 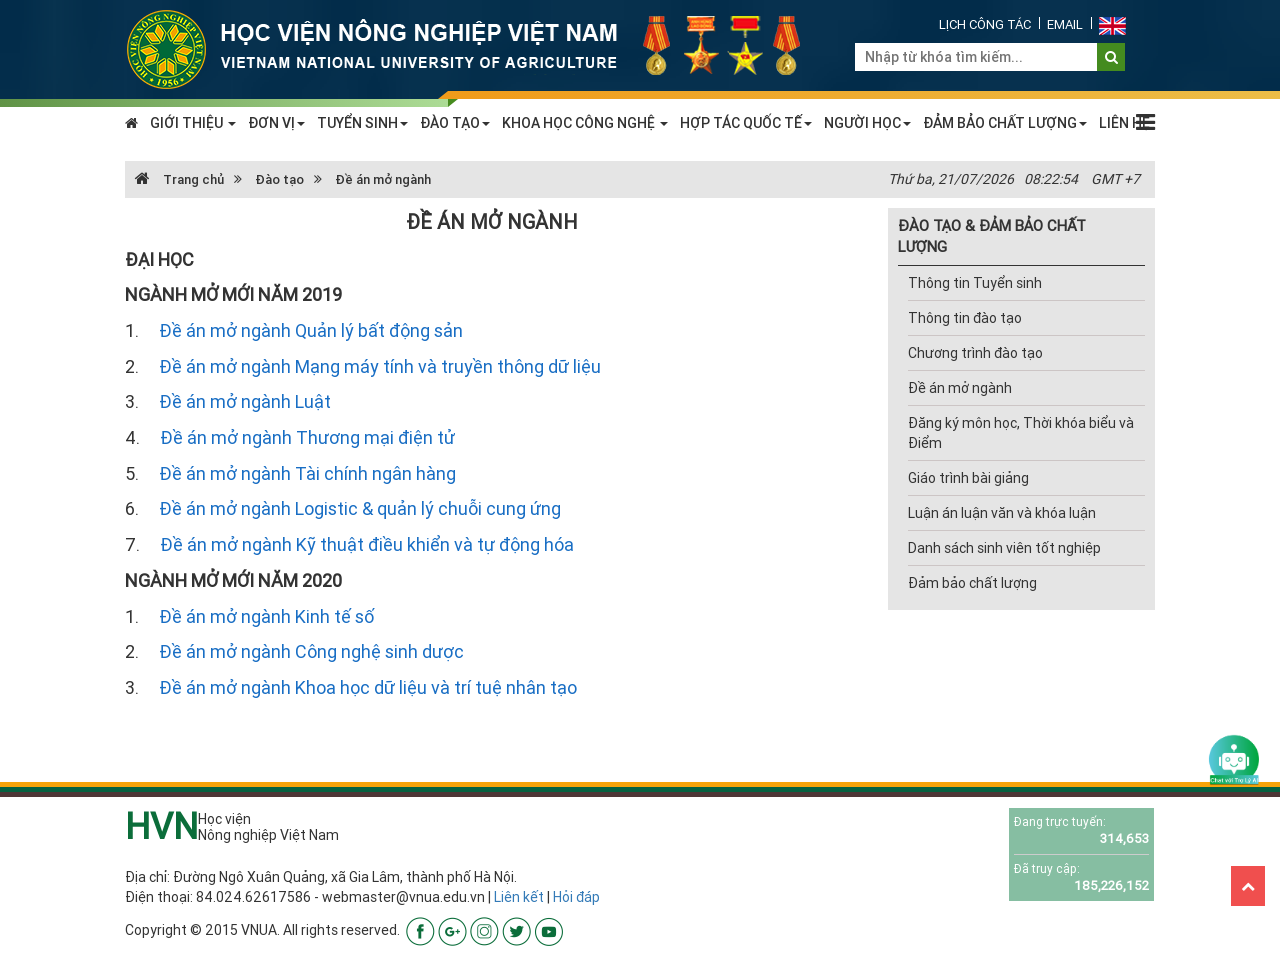 What do you see at coordinates (992, 236) in the screenshot?
I see `ĐÀO TẠO & ĐẢM BẢO CHẤT LƯỢNG` at bounding box center [992, 236].